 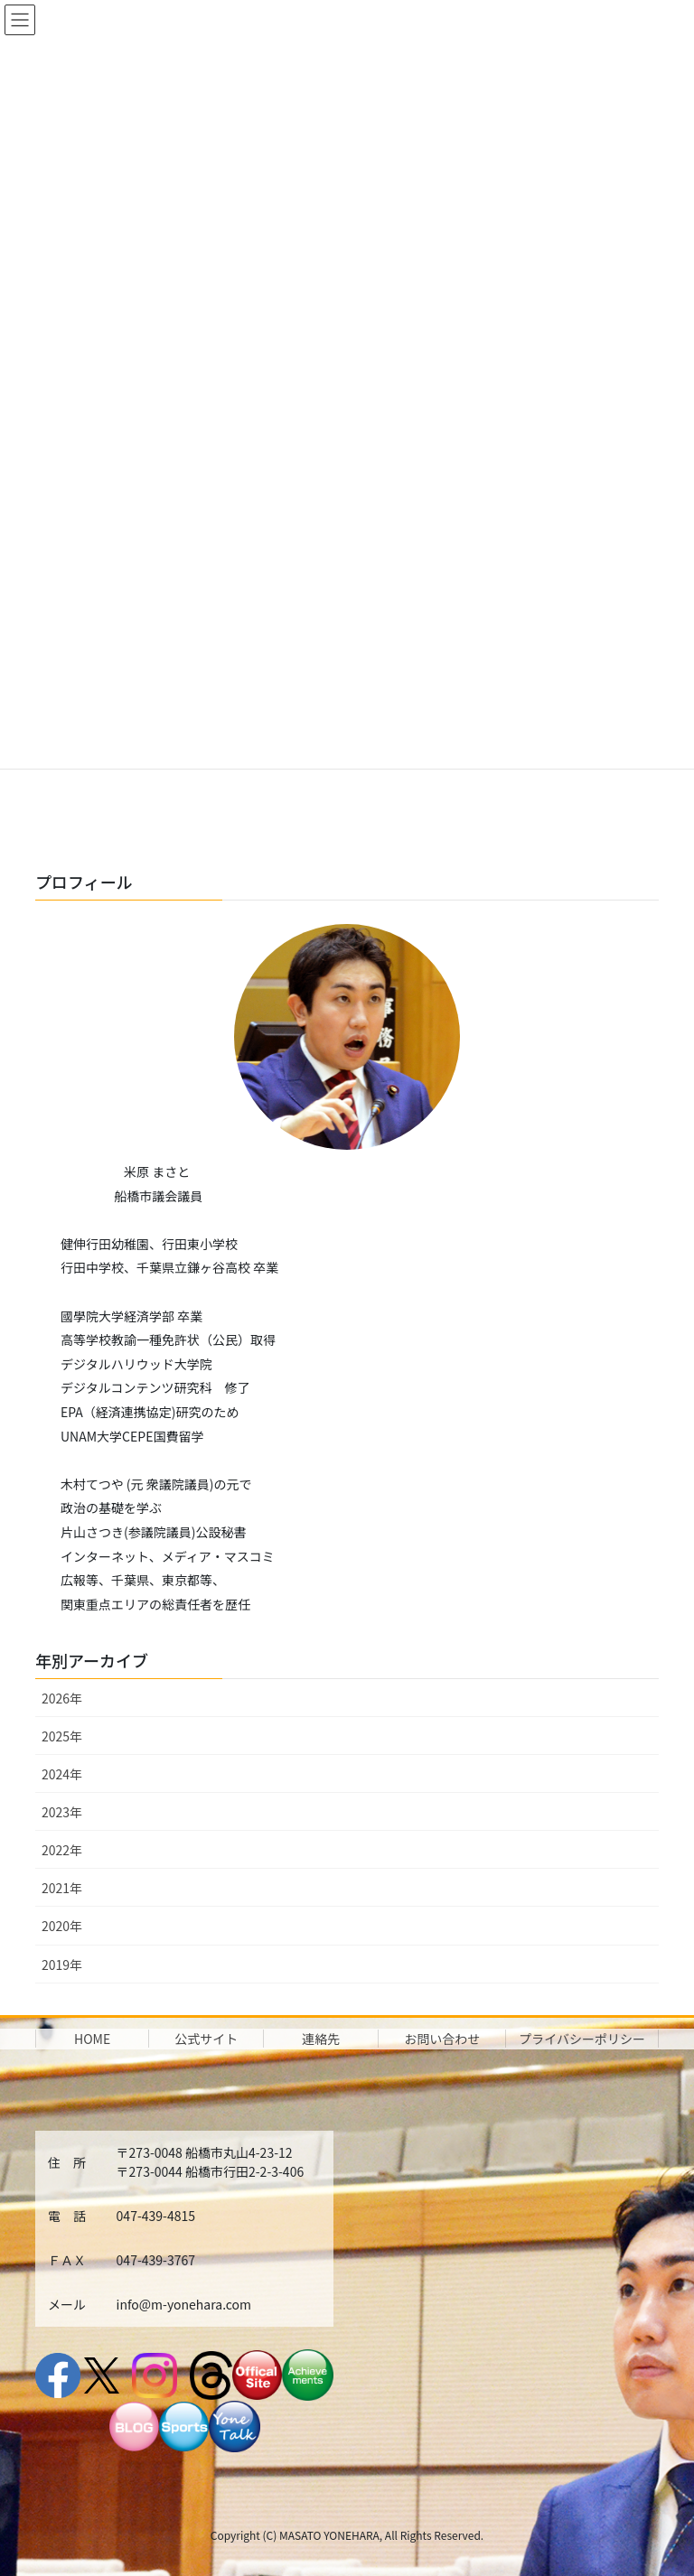 What do you see at coordinates (62, 1888) in the screenshot?
I see `2021年` at bounding box center [62, 1888].